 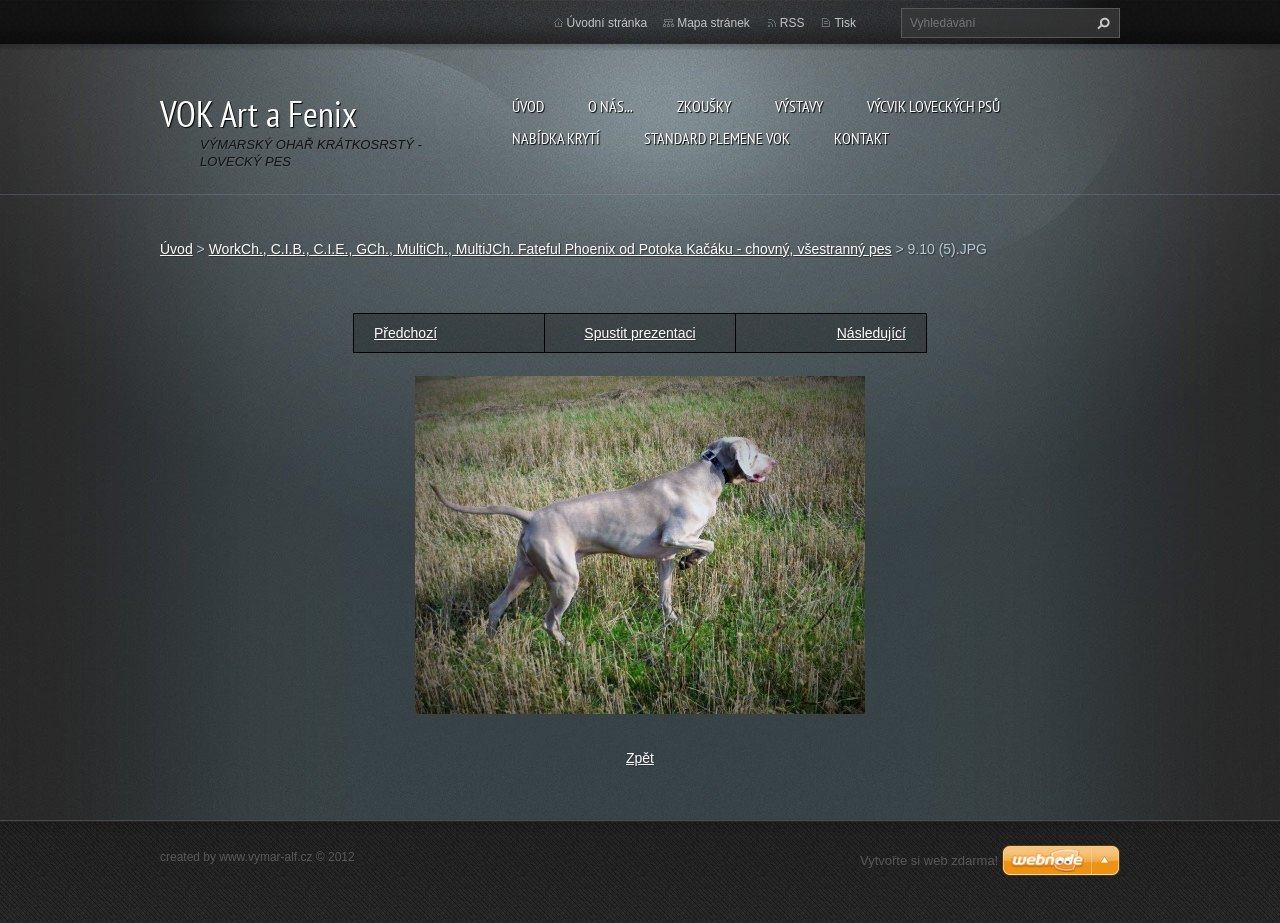 What do you see at coordinates (610, 106) in the screenshot?
I see `O nás...` at bounding box center [610, 106].